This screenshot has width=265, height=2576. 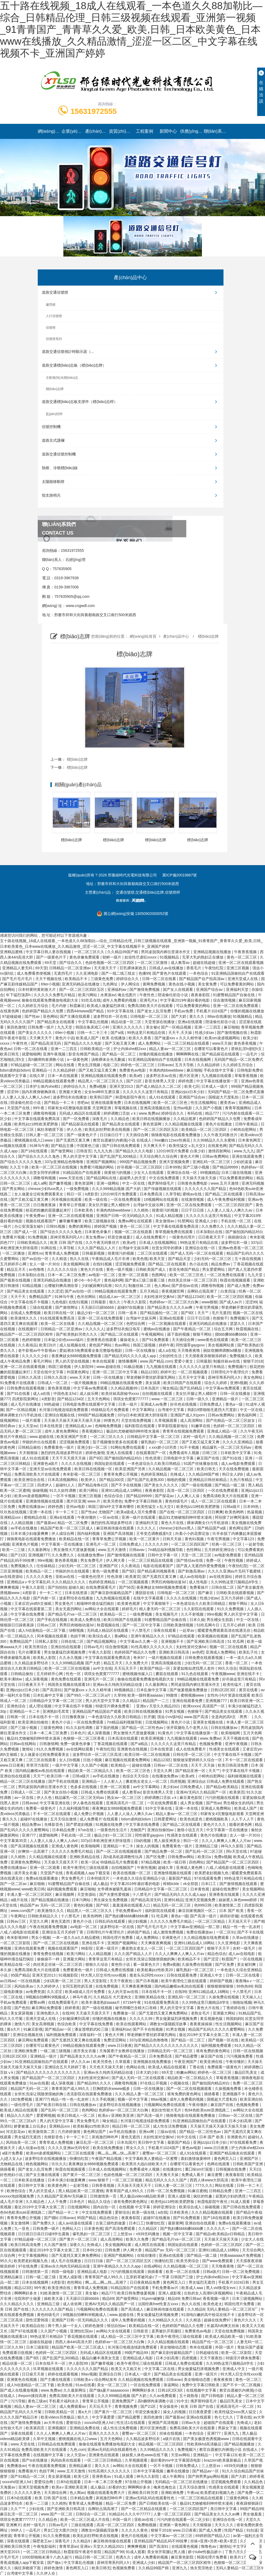 I want to click on 毛片无遮挡, so click(x=221, y=1313).